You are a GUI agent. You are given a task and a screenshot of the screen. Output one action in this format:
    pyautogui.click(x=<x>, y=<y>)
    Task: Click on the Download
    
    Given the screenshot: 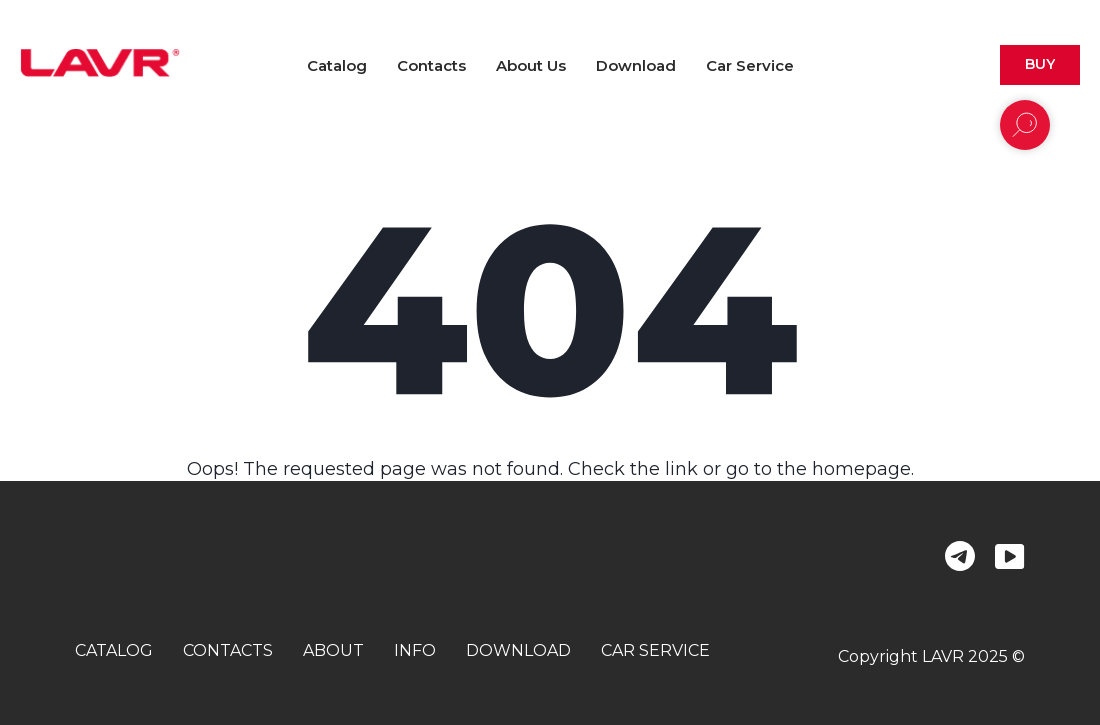 What is the action you would take?
    pyautogui.click(x=636, y=65)
    